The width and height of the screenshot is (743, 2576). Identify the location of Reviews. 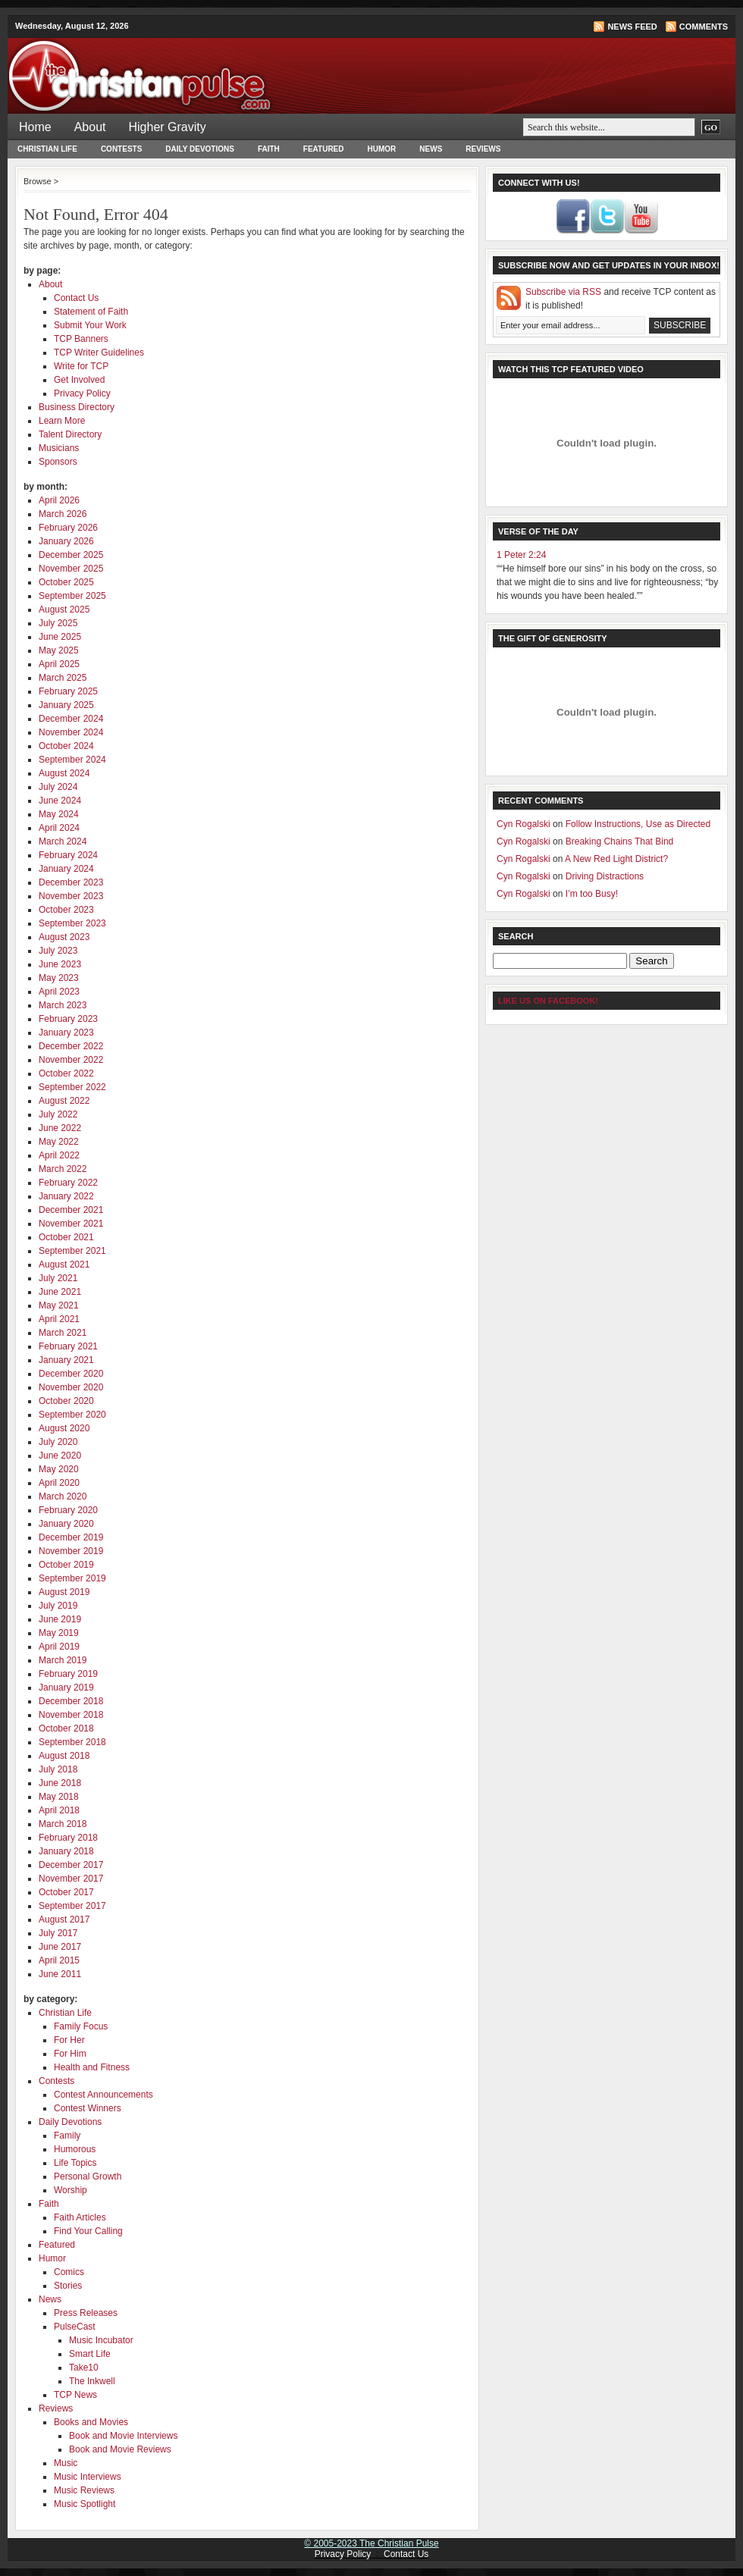
(483, 149).